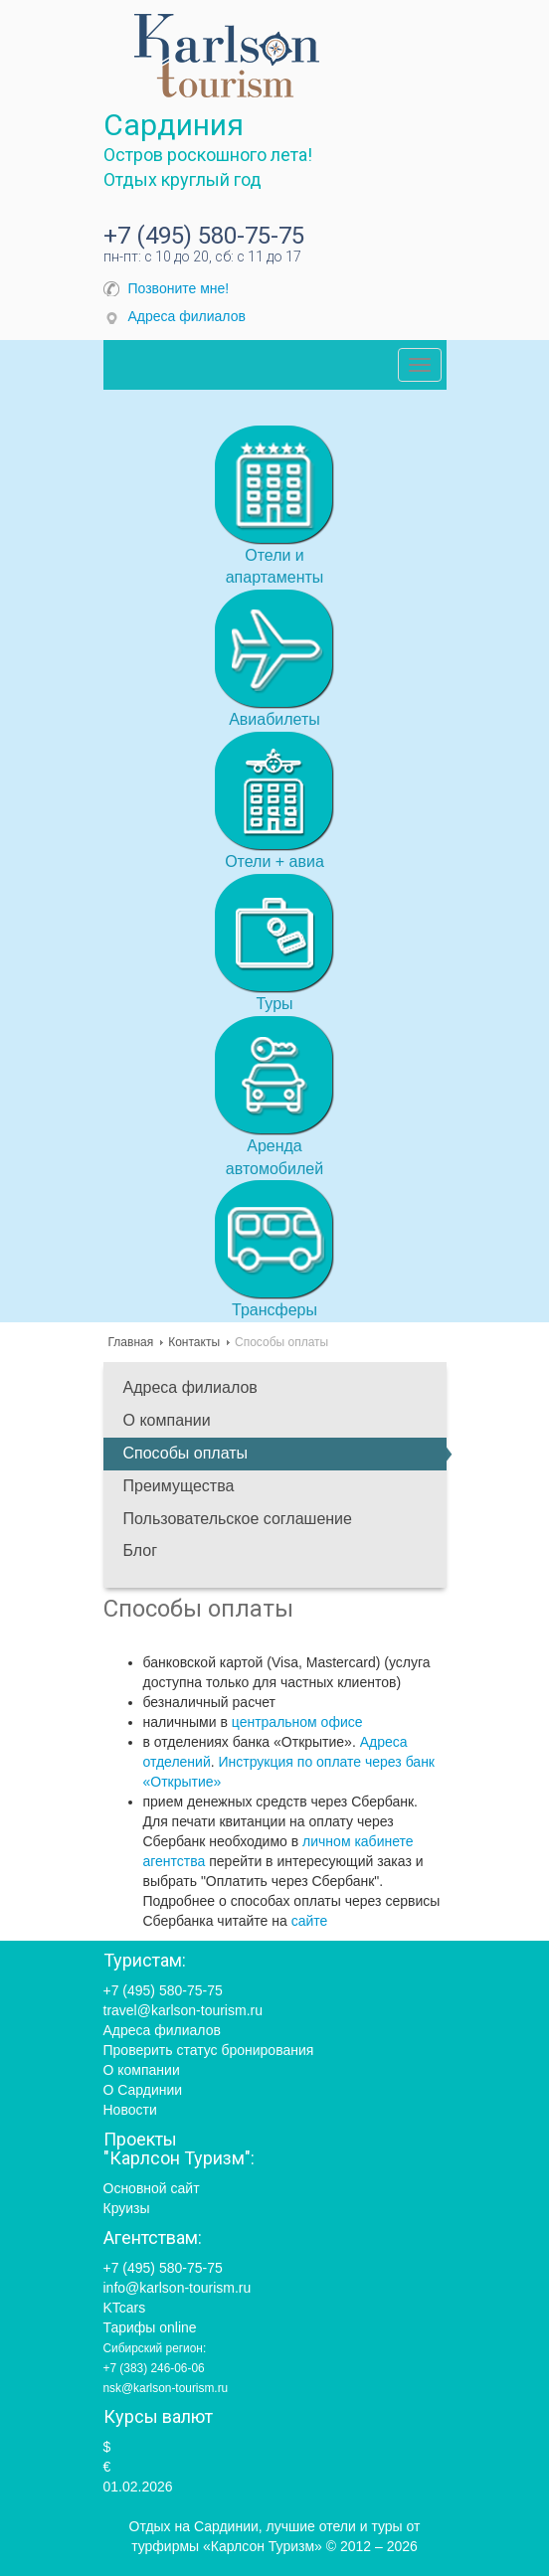 Image resolution: width=549 pixels, height=2576 pixels. I want to click on Новости, so click(130, 2110).